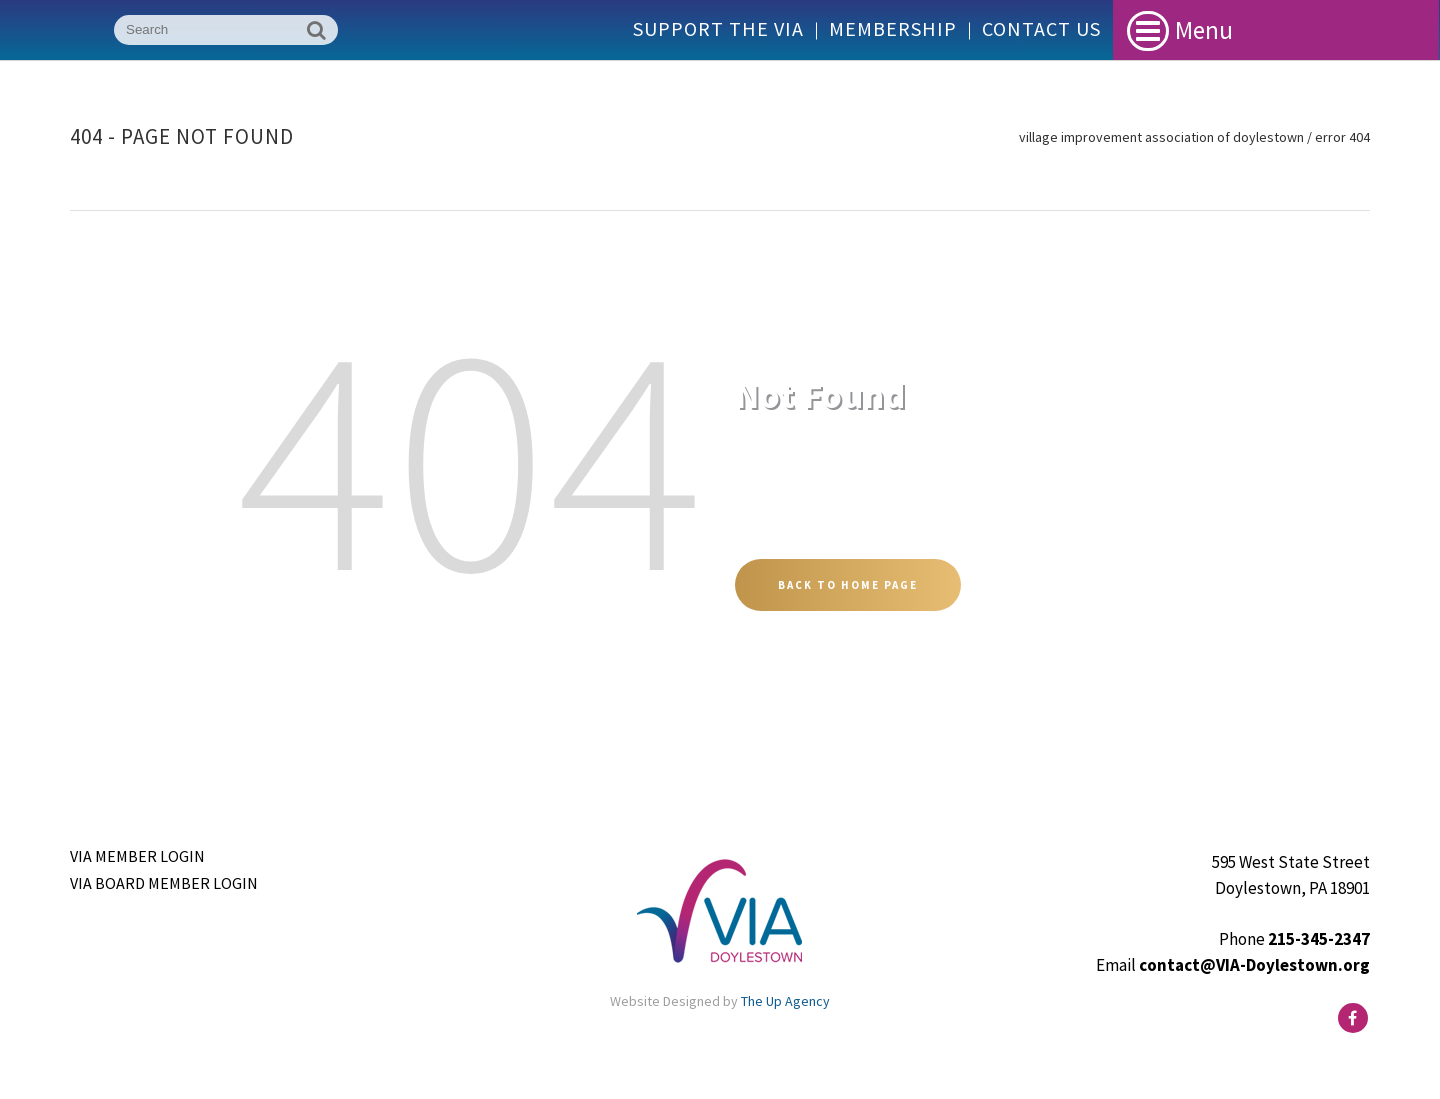  What do you see at coordinates (137, 856) in the screenshot?
I see `VIA Member Login` at bounding box center [137, 856].